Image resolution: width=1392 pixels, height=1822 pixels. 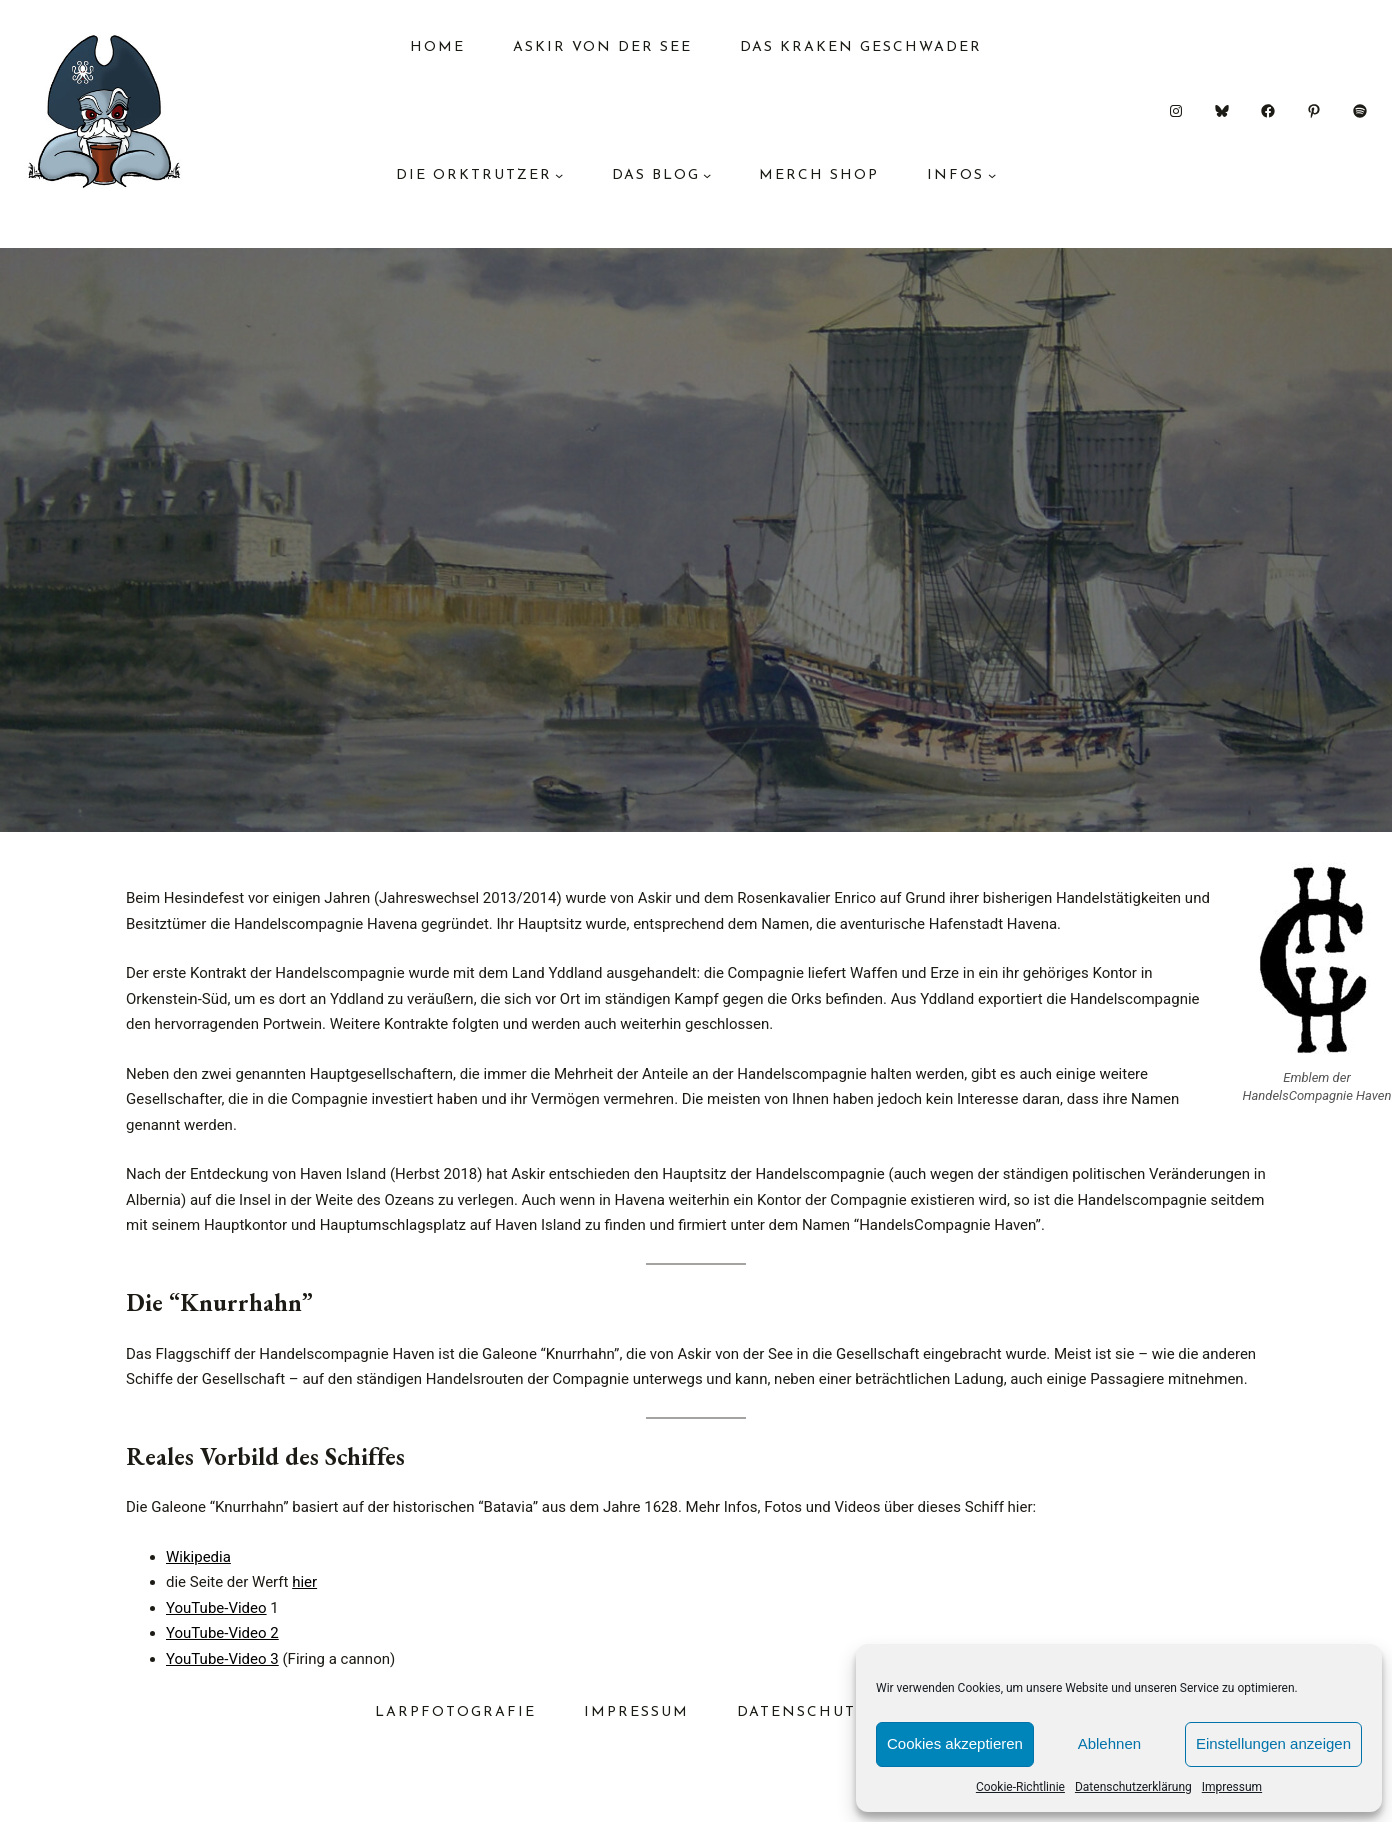 I want to click on YouTube-Video, so click(x=216, y=1608).